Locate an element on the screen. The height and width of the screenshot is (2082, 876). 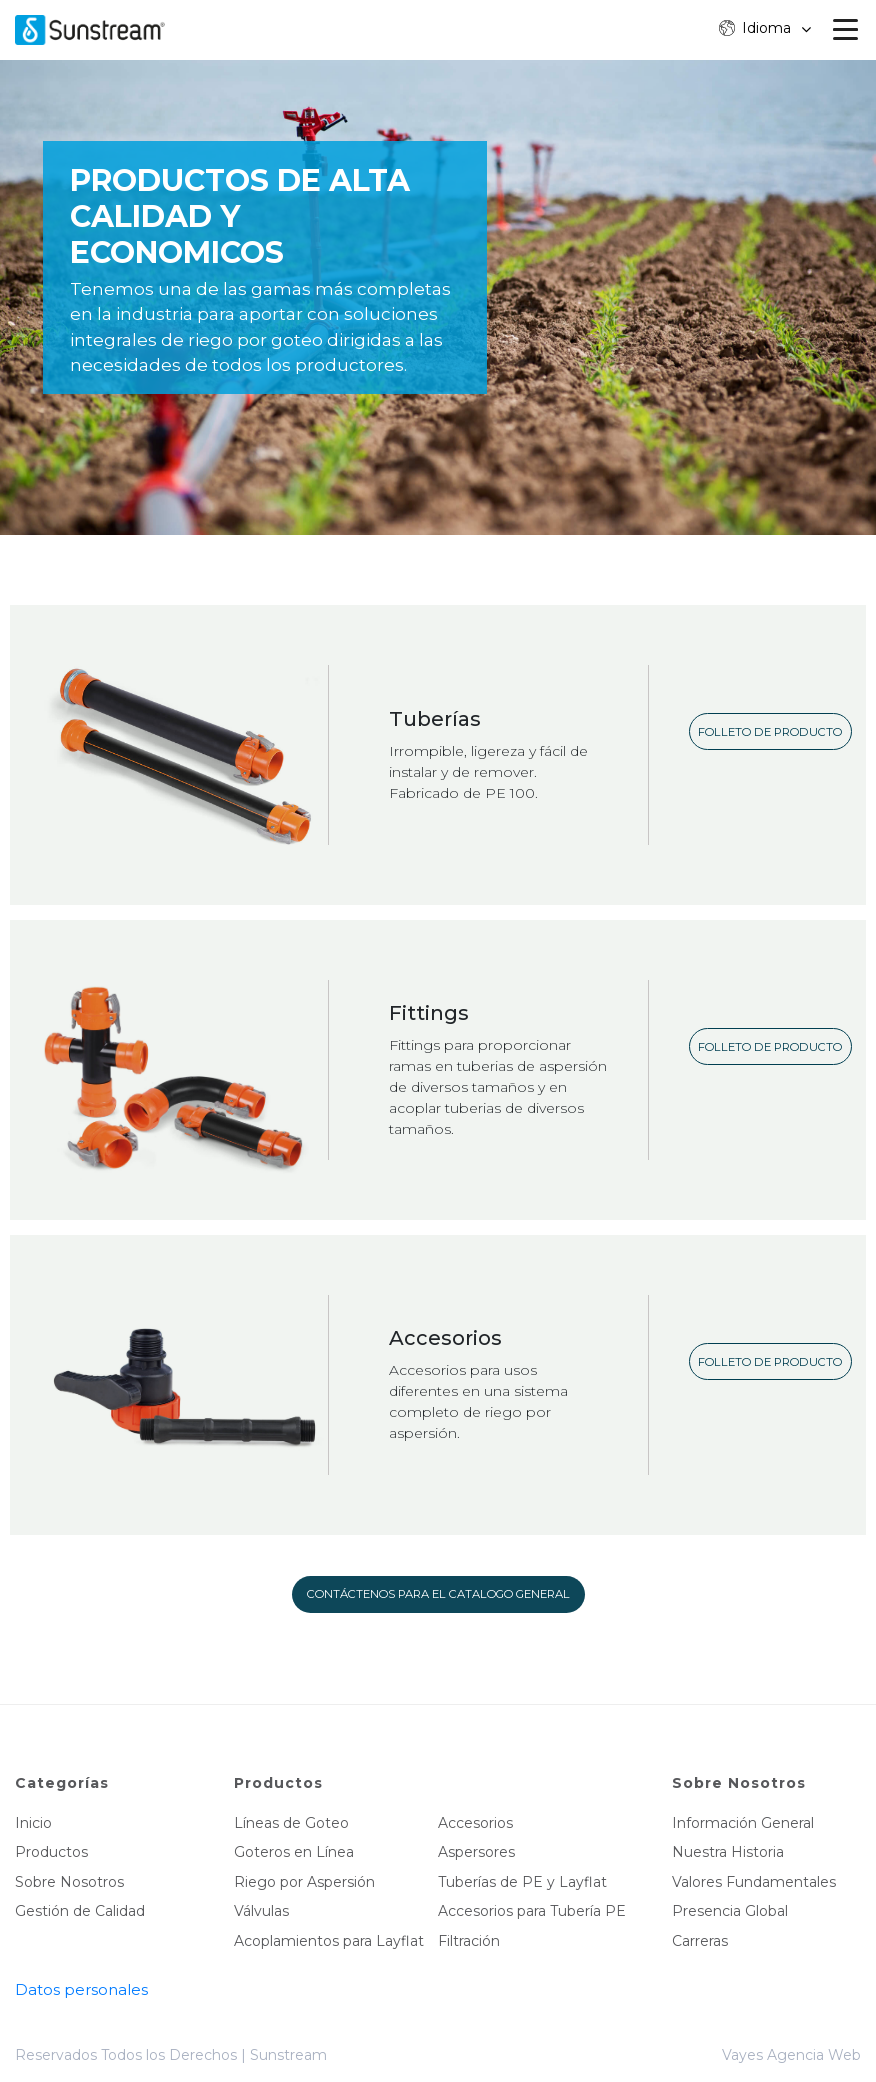
Datos personales is located at coordinates (81, 1989).